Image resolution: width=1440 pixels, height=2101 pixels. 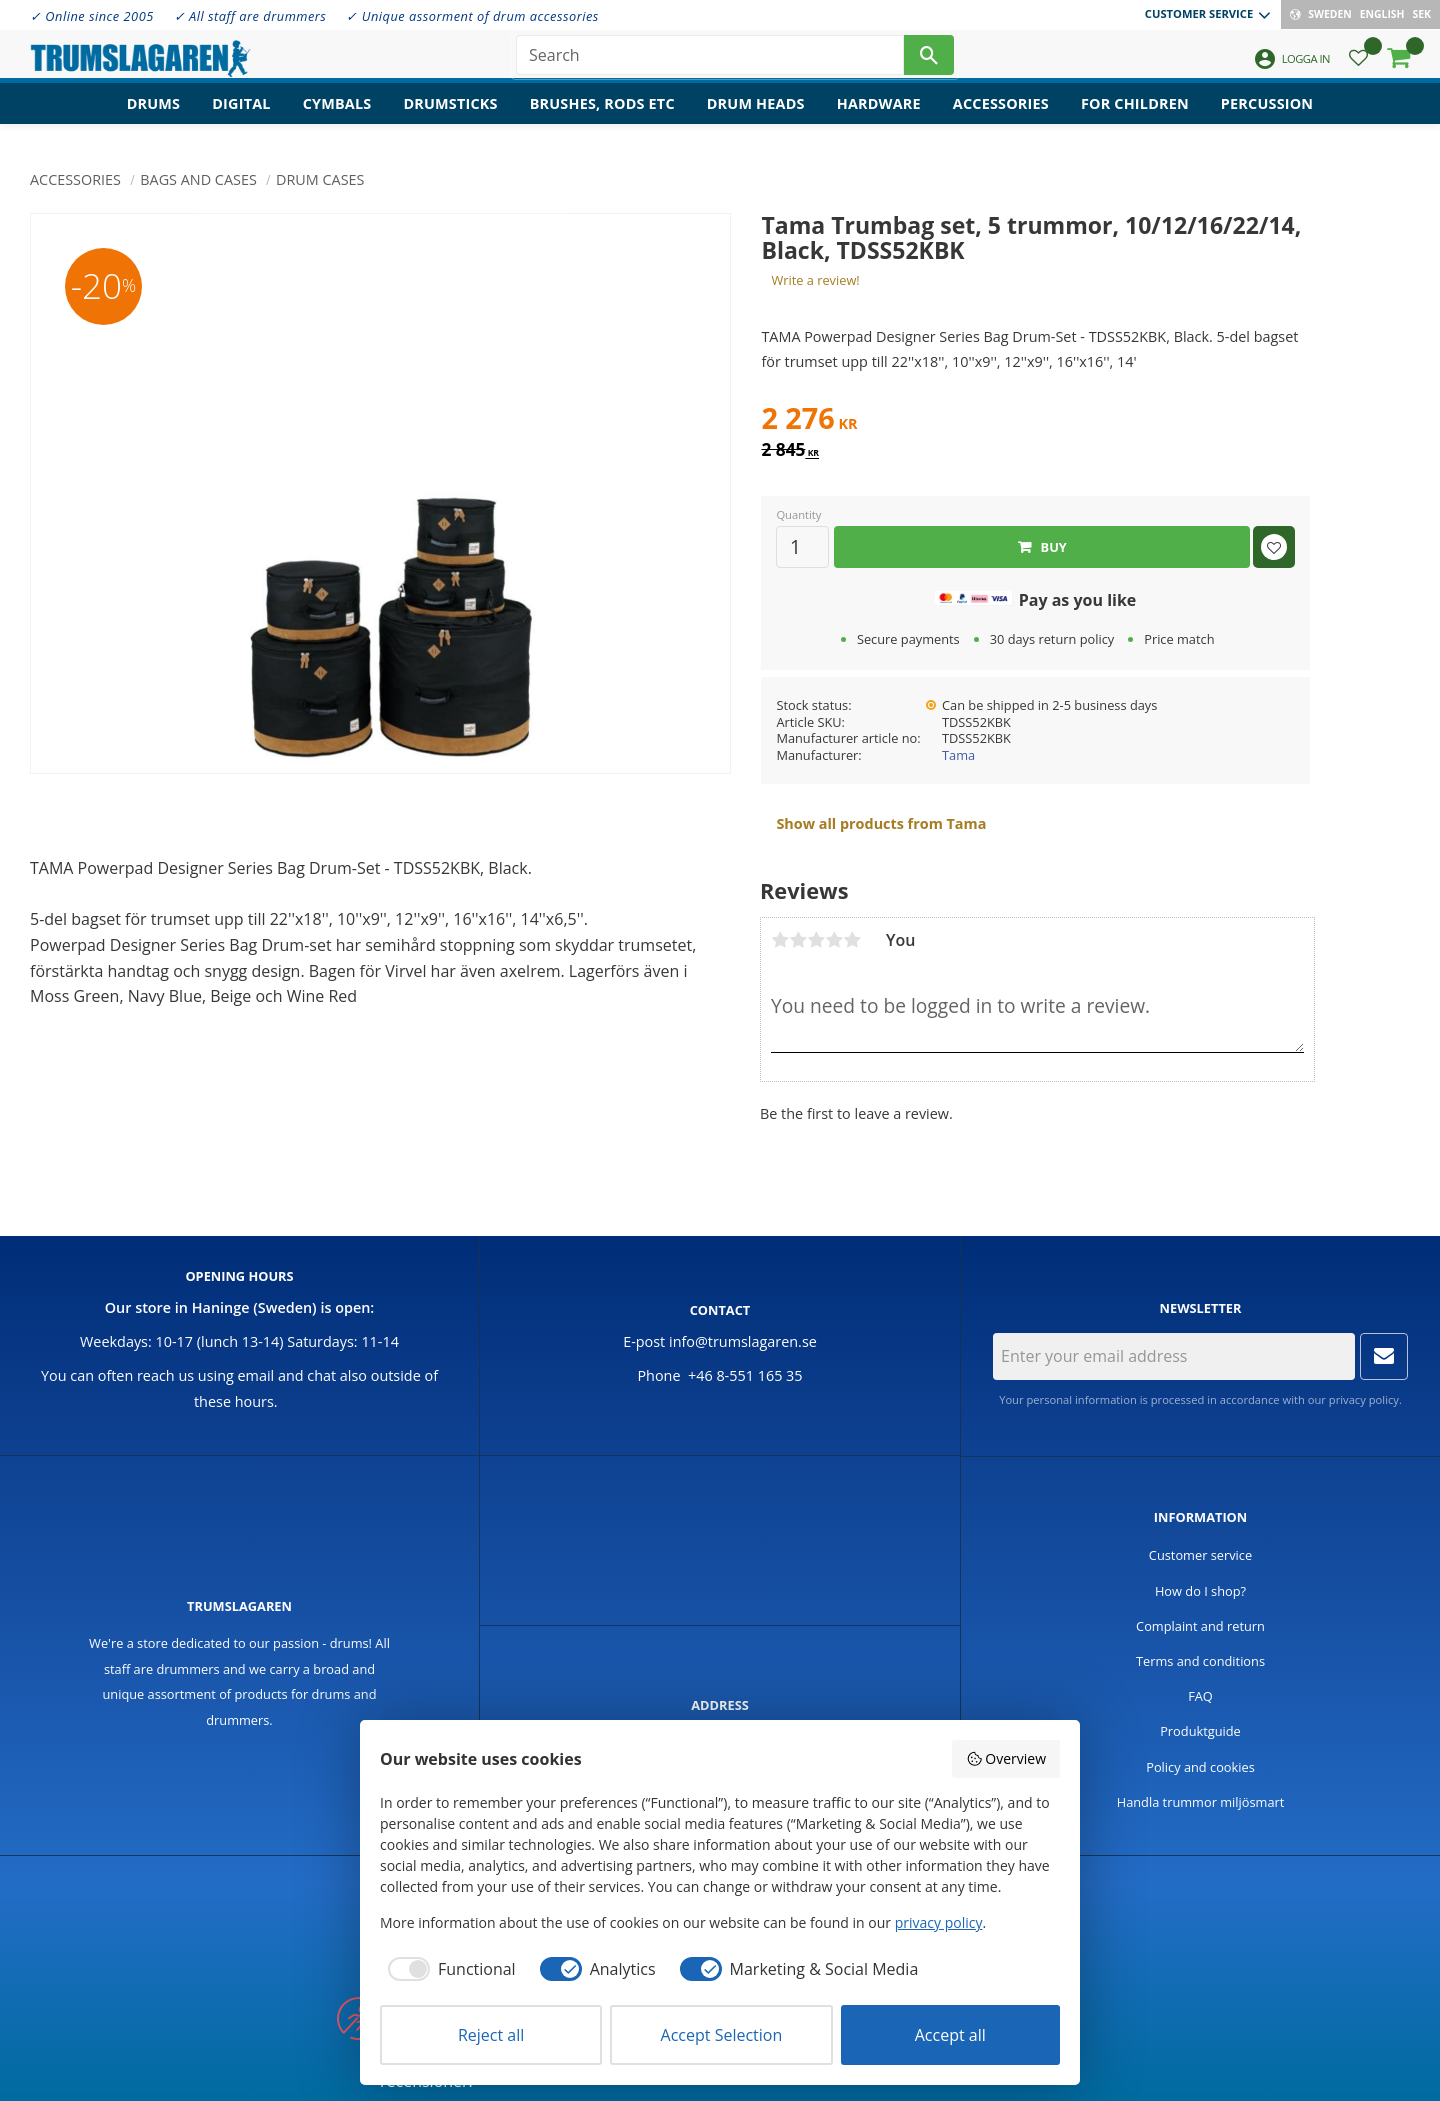 I want to click on Overview, so click(x=1006, y=1758).